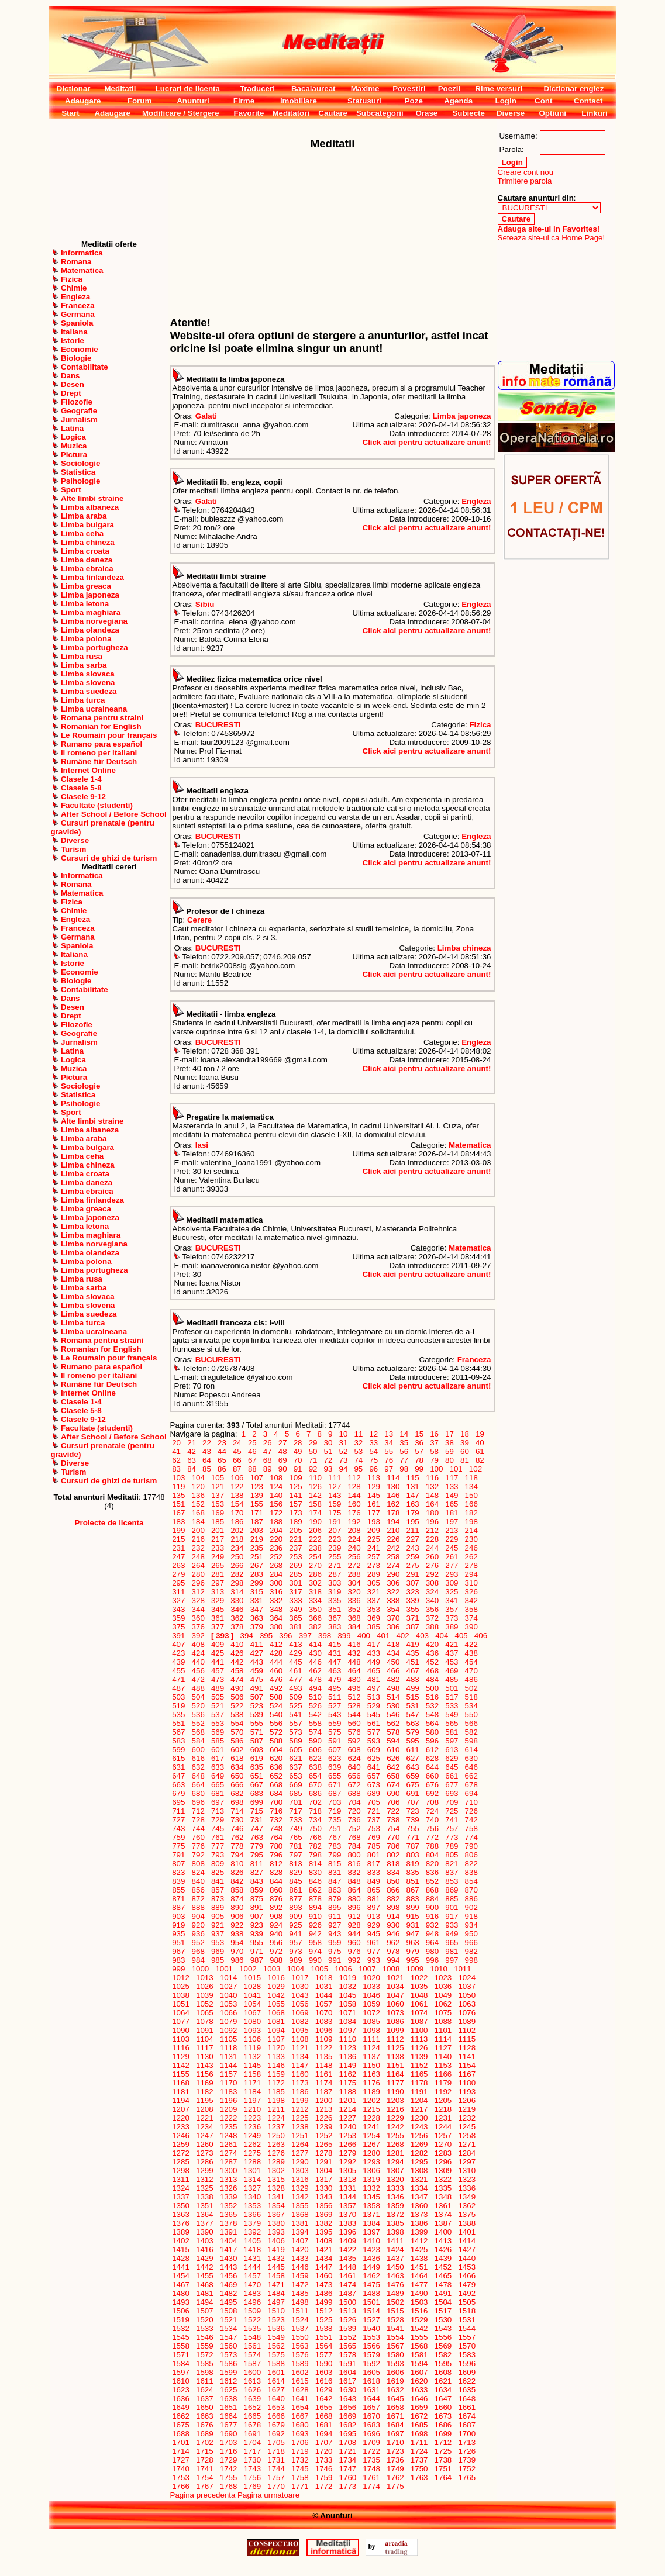 This screenshot has width=665, height=2576. I want to click on 1485, so click(300, 2293).